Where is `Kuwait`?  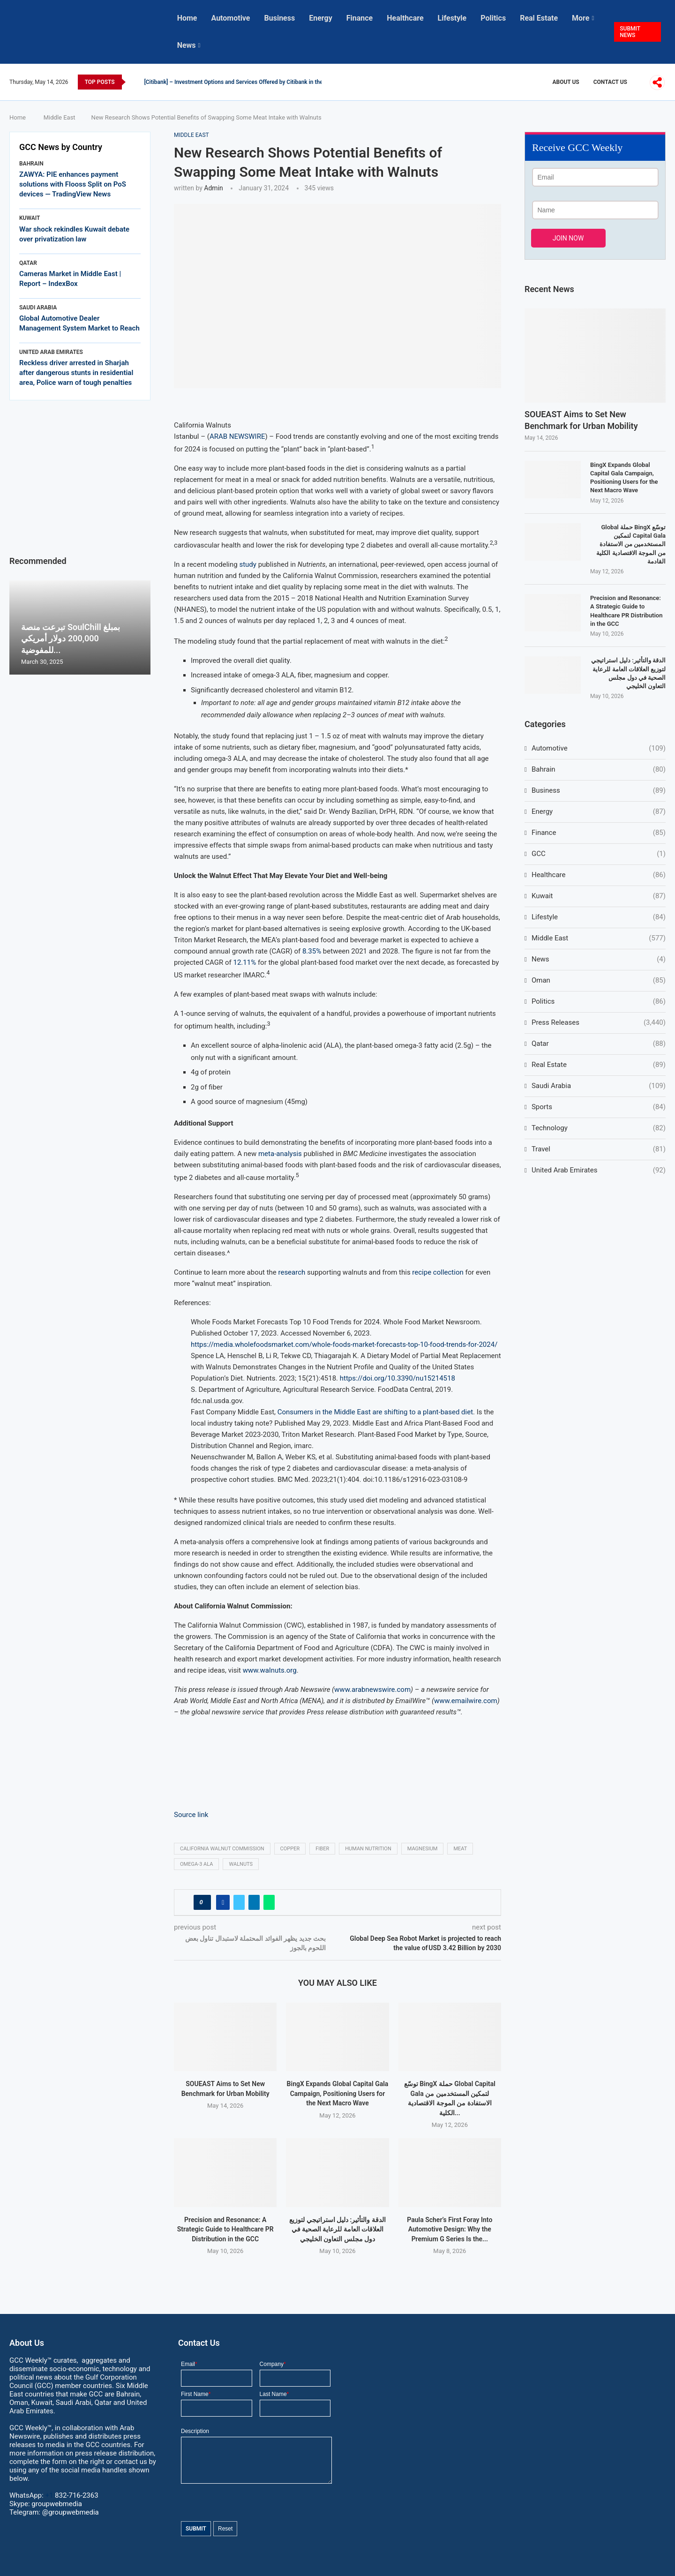 Kuwait is located at coordinates (599, 896).